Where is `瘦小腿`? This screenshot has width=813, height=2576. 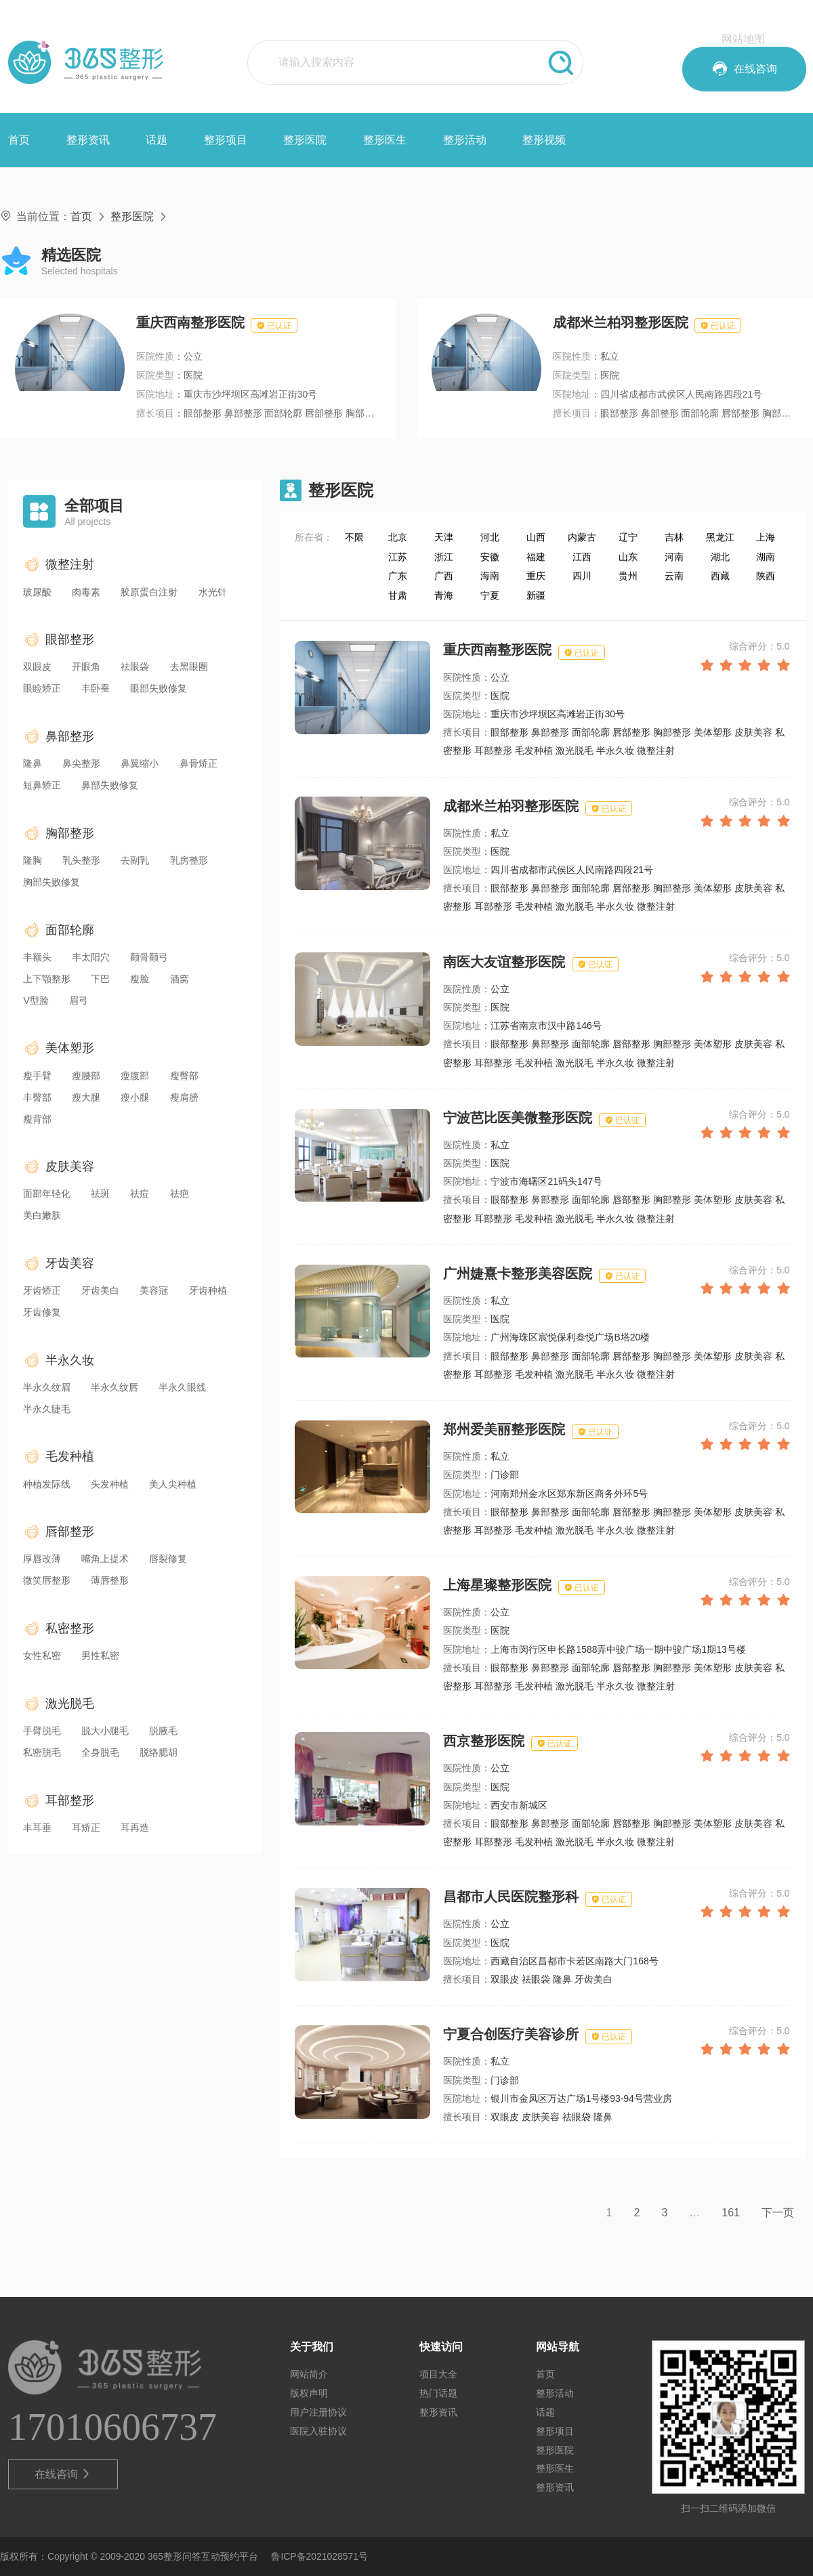
瘦小腿 is located at coordinates (135, 1097).